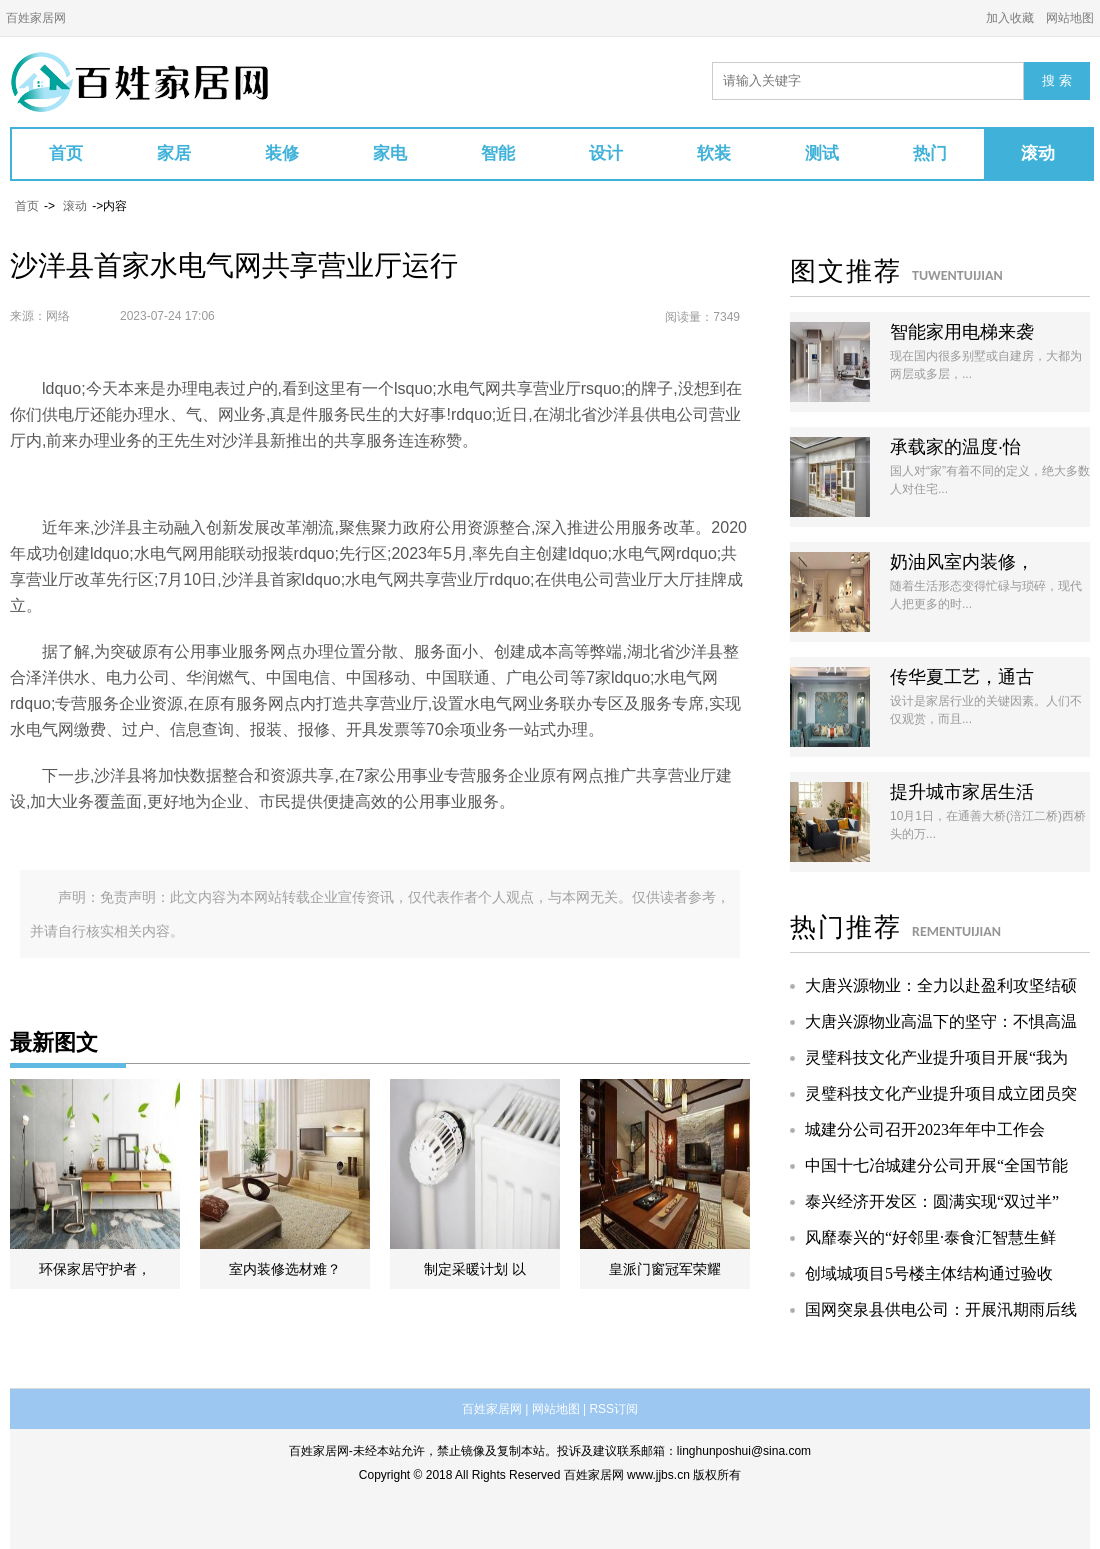 This screenshot has height=1549, width=1100. Describe the element at coordinates (930, 153) in the screenshot. I see `热门` at that location.